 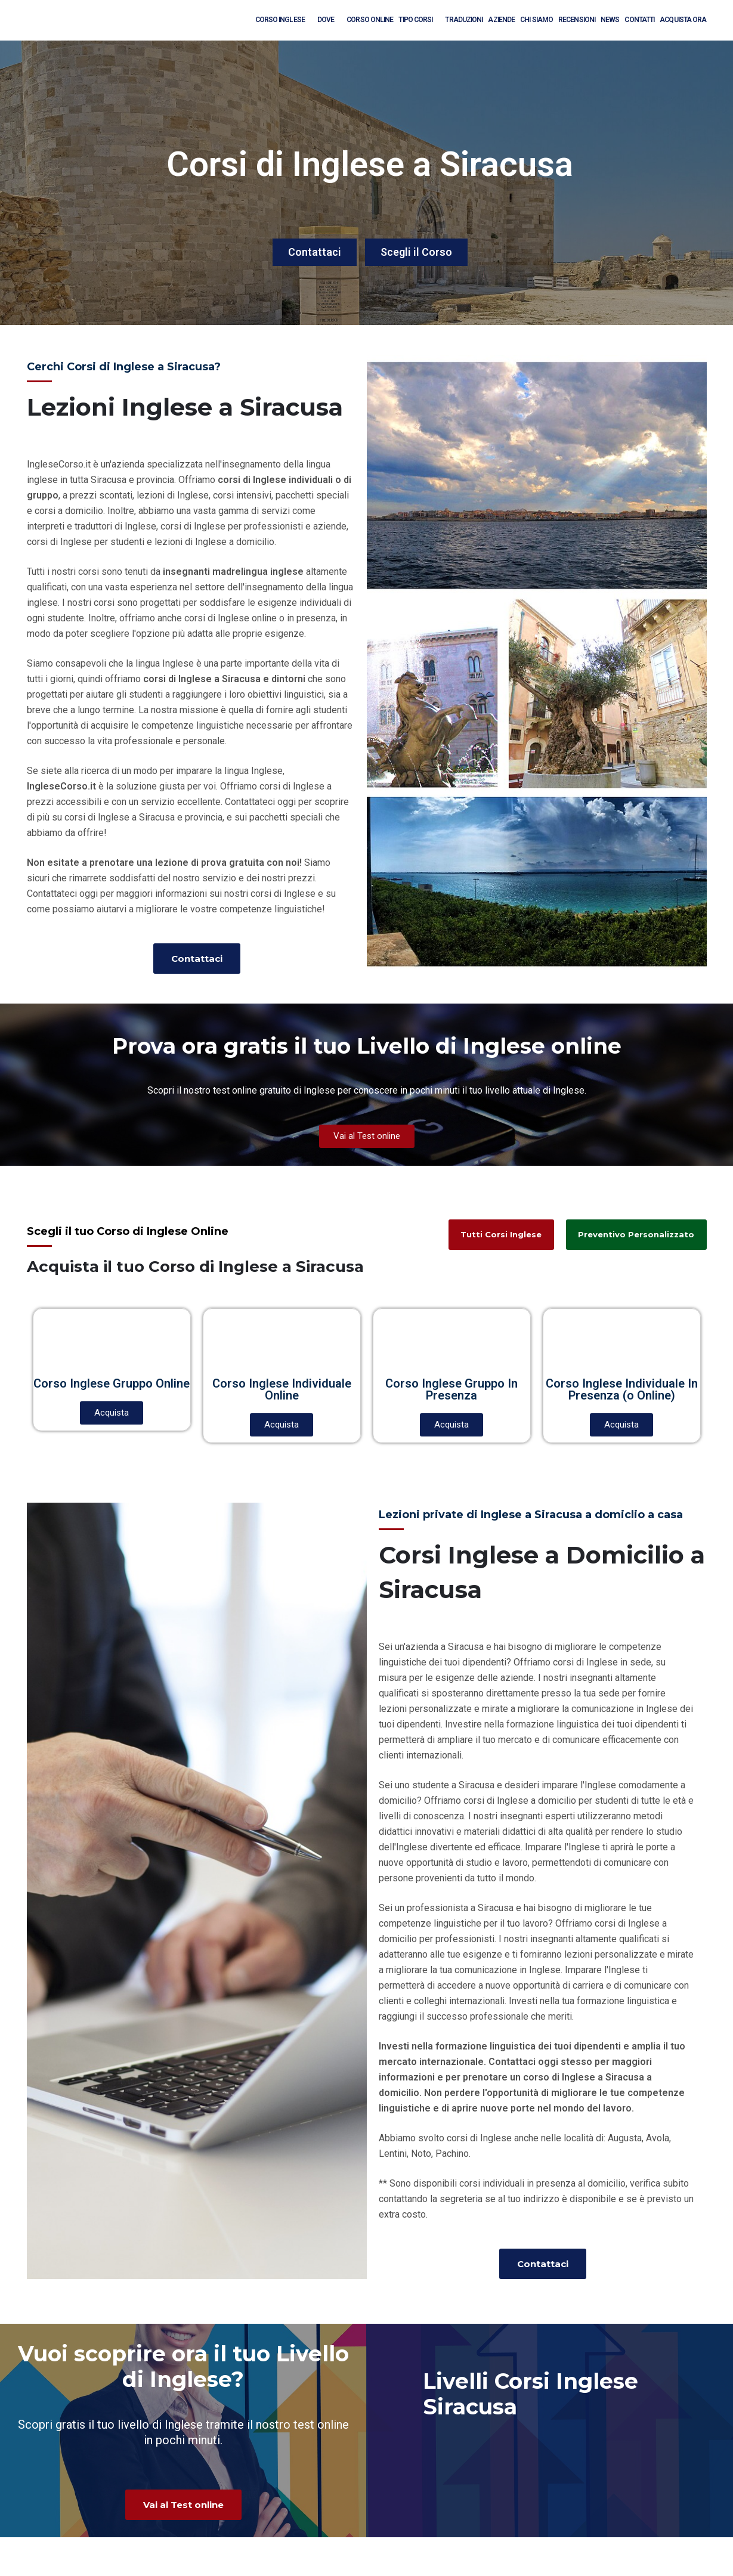 I want to click on Corso Inglese Gruppo Online, so click(x=111, y=1383).